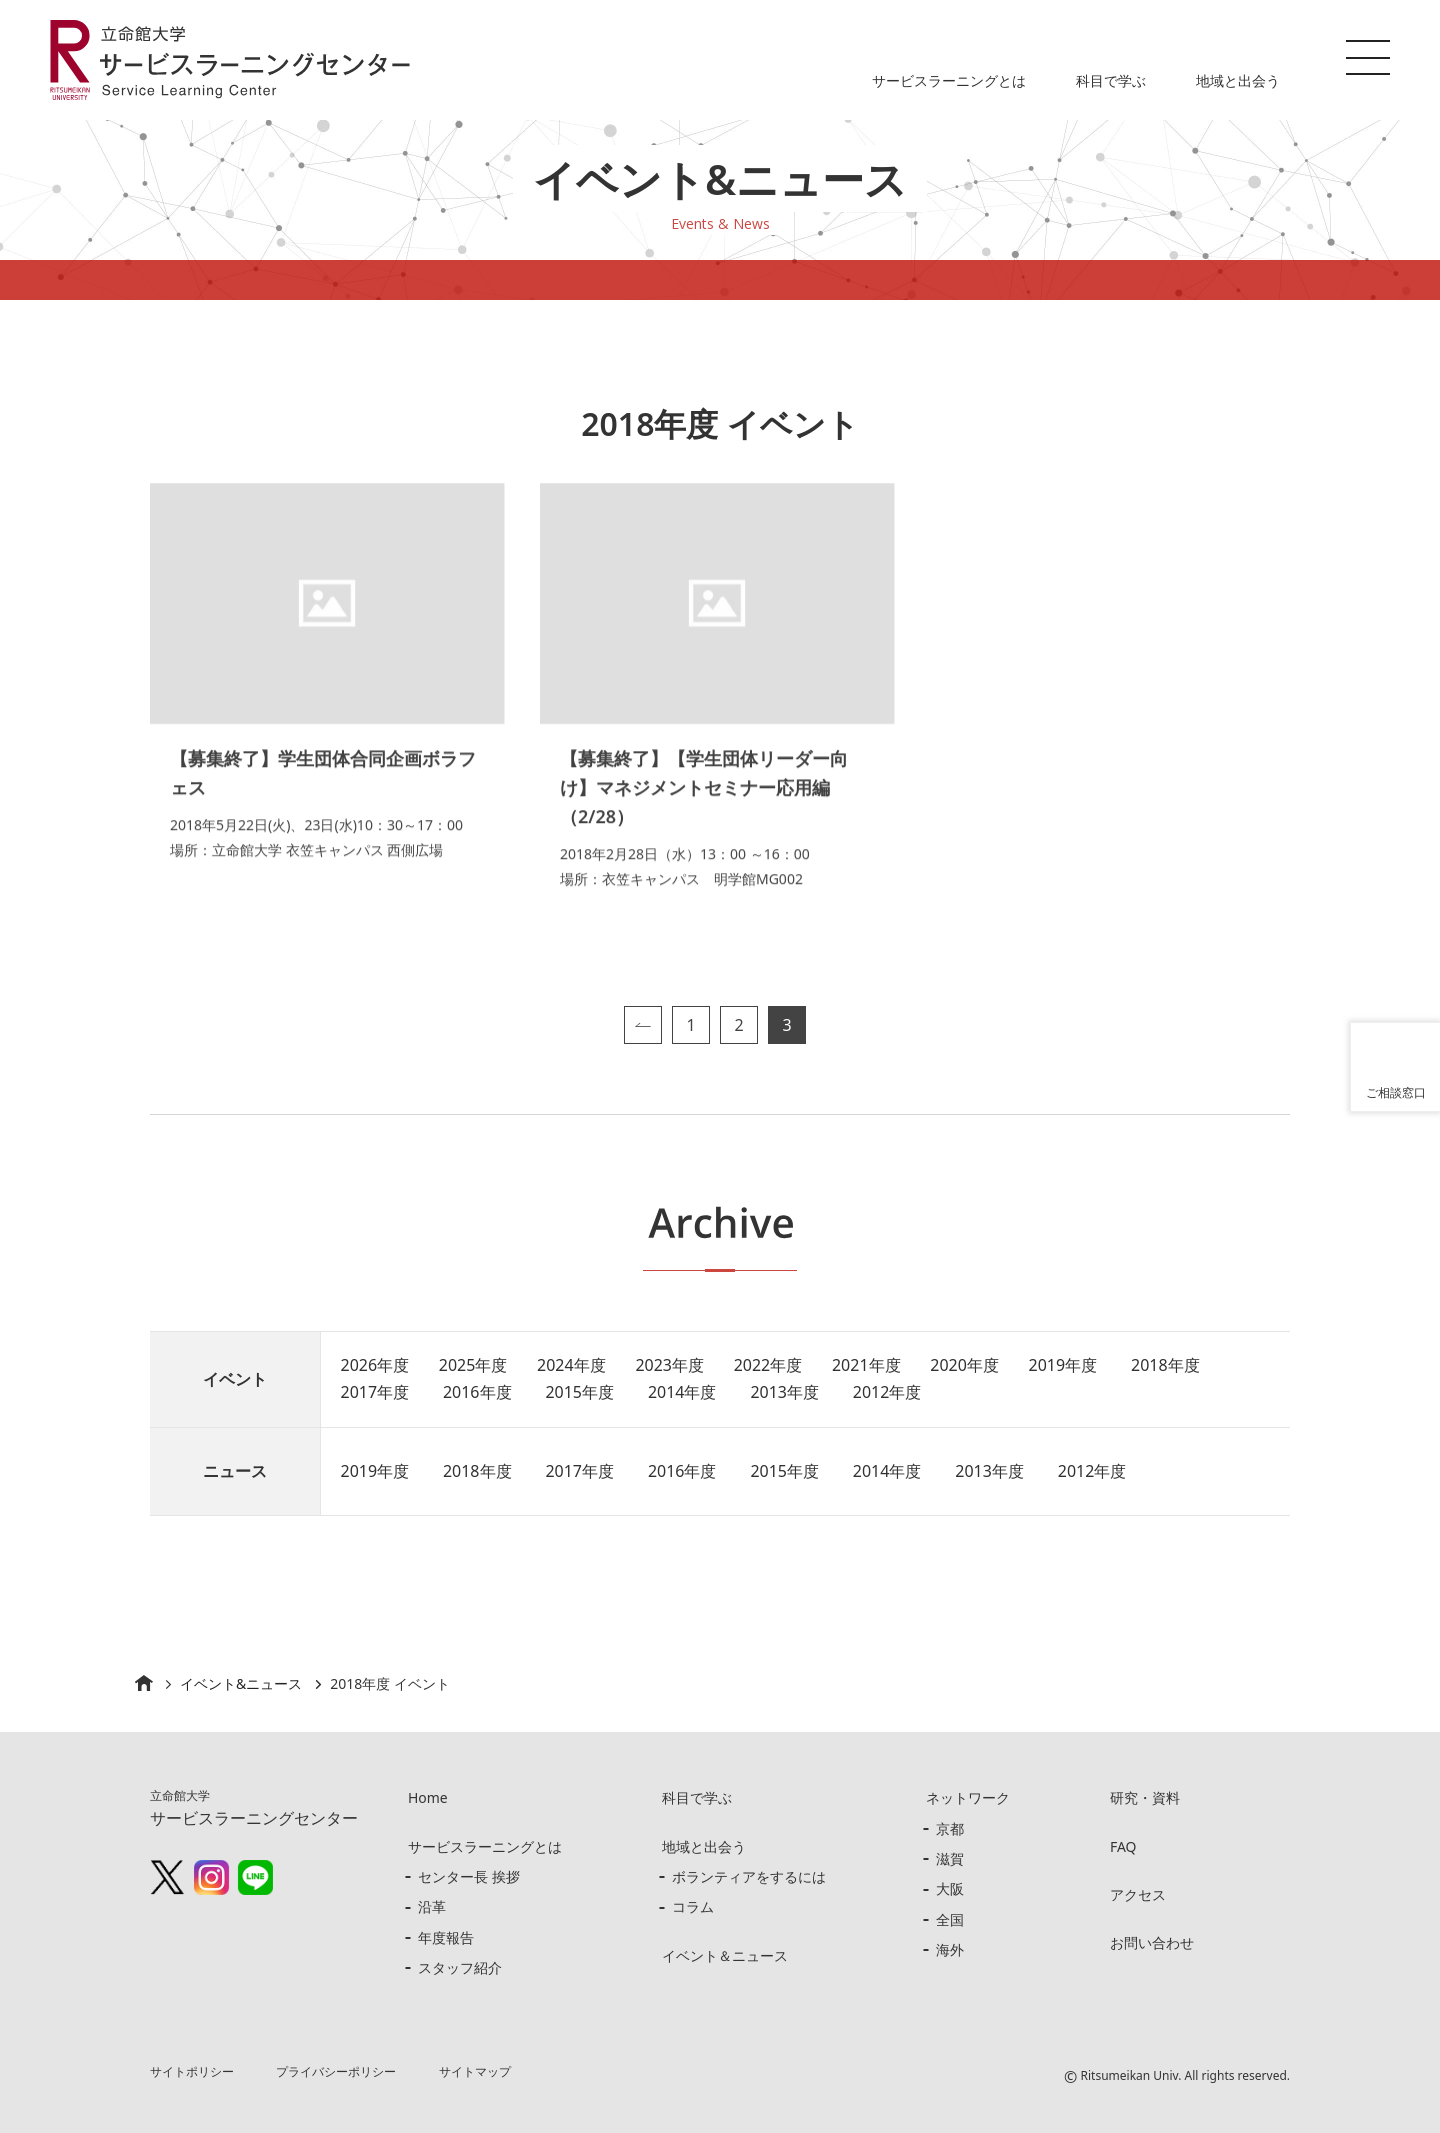 This screenshot has width=1440, height=2133. I want to click on イベント&ニュース, so click(241, 1683).